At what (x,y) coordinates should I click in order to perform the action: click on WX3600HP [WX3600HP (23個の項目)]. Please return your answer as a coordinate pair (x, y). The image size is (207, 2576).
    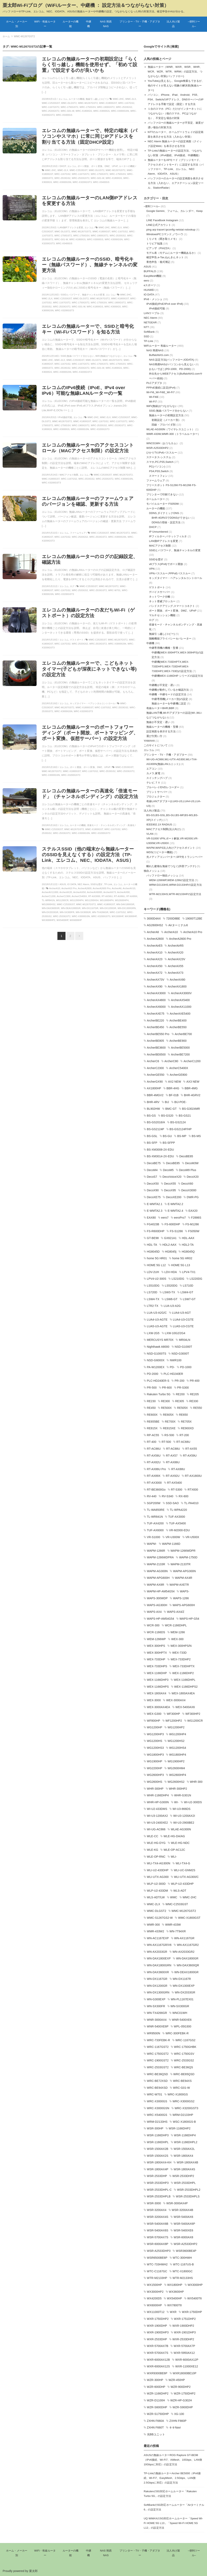
    Looking at the image, I should click on (176, 2291).